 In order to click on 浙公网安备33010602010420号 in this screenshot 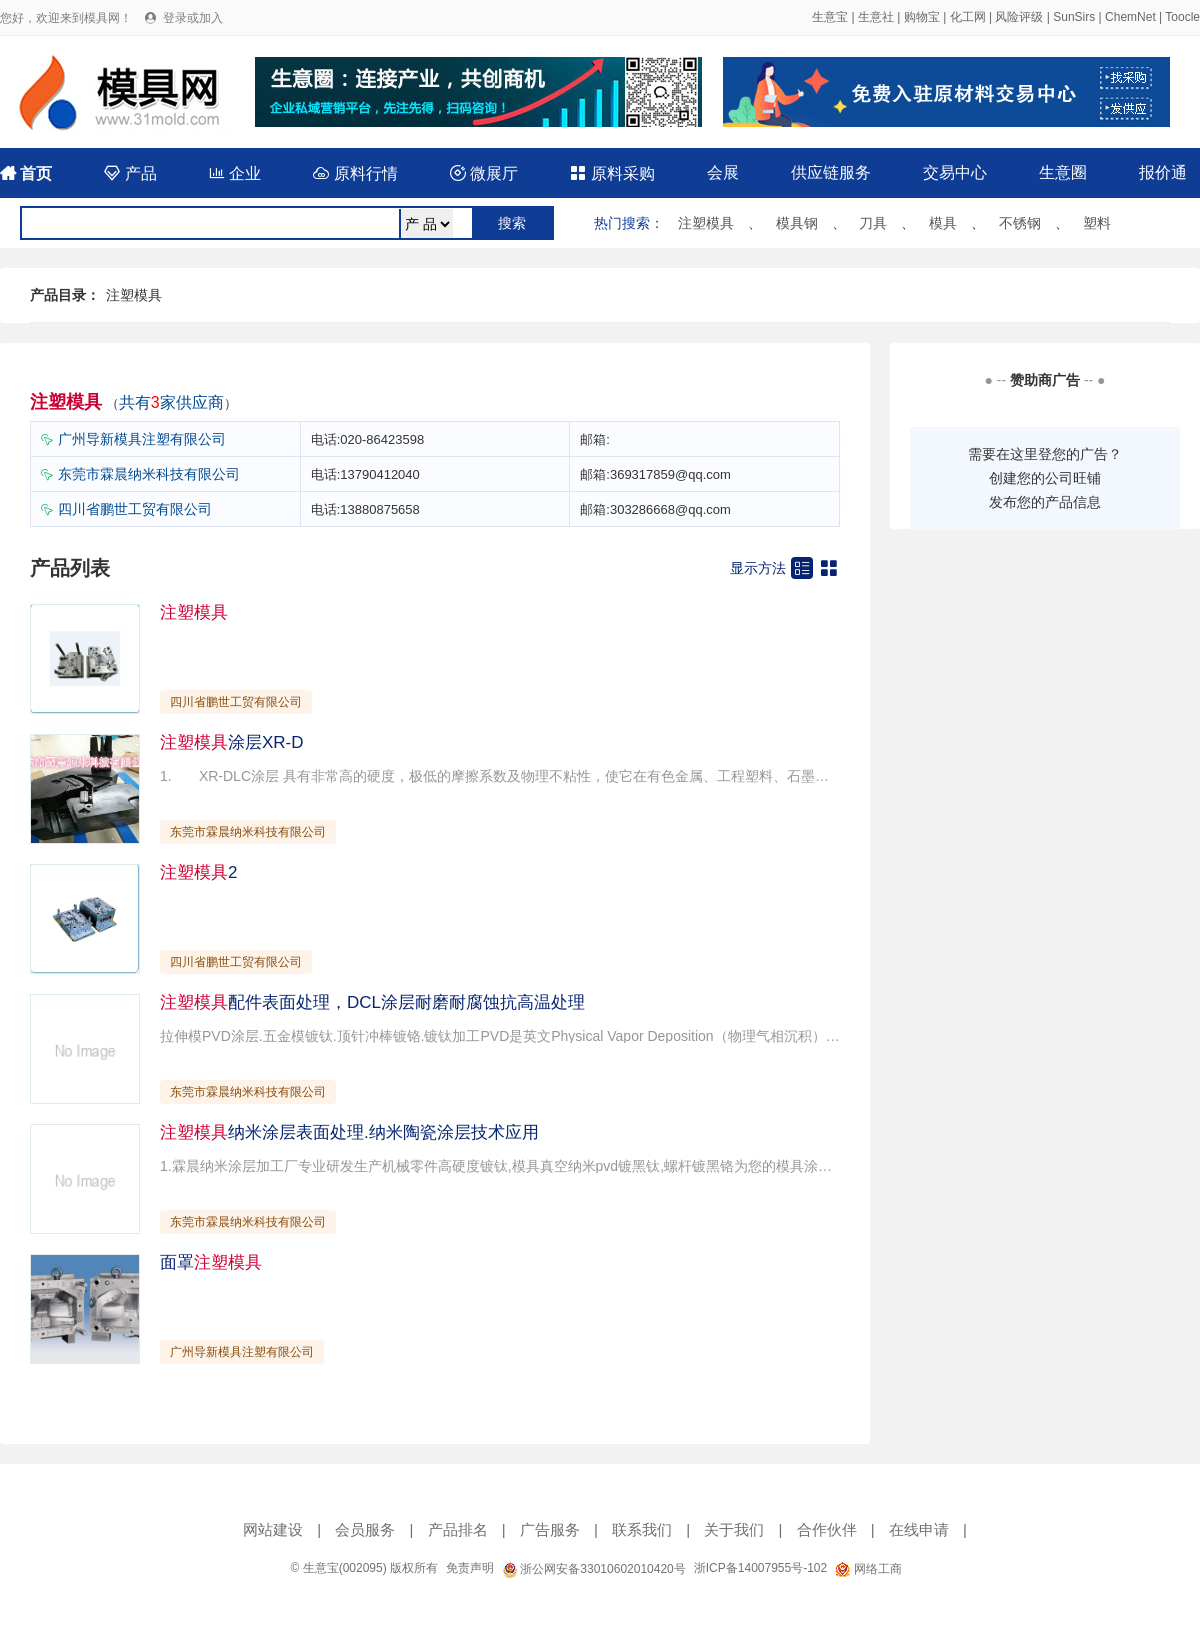, I will do `click(594, 1569)`.